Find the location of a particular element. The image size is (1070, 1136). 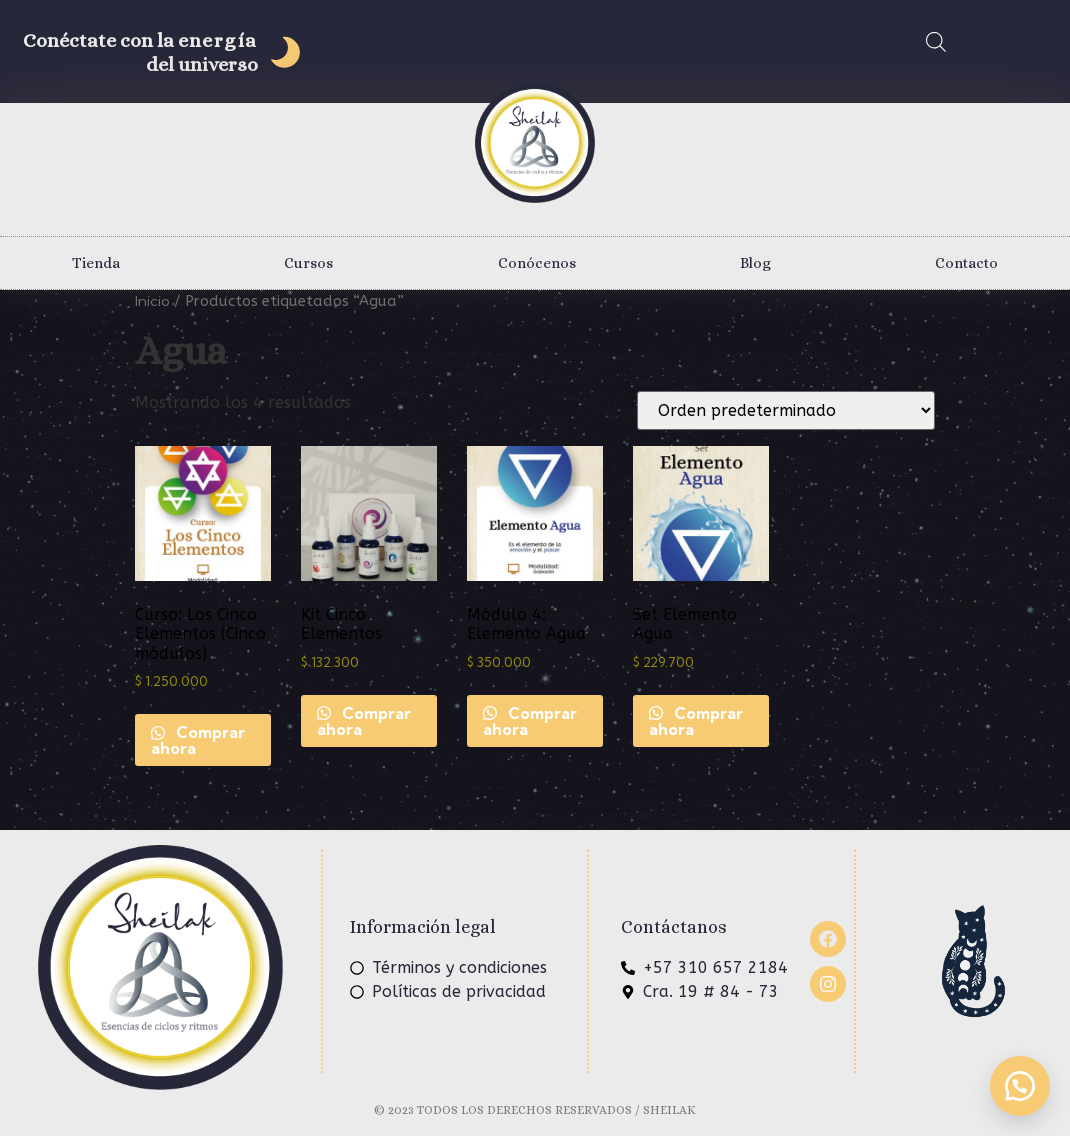

Conócenos is located at coordinates (537, 263).